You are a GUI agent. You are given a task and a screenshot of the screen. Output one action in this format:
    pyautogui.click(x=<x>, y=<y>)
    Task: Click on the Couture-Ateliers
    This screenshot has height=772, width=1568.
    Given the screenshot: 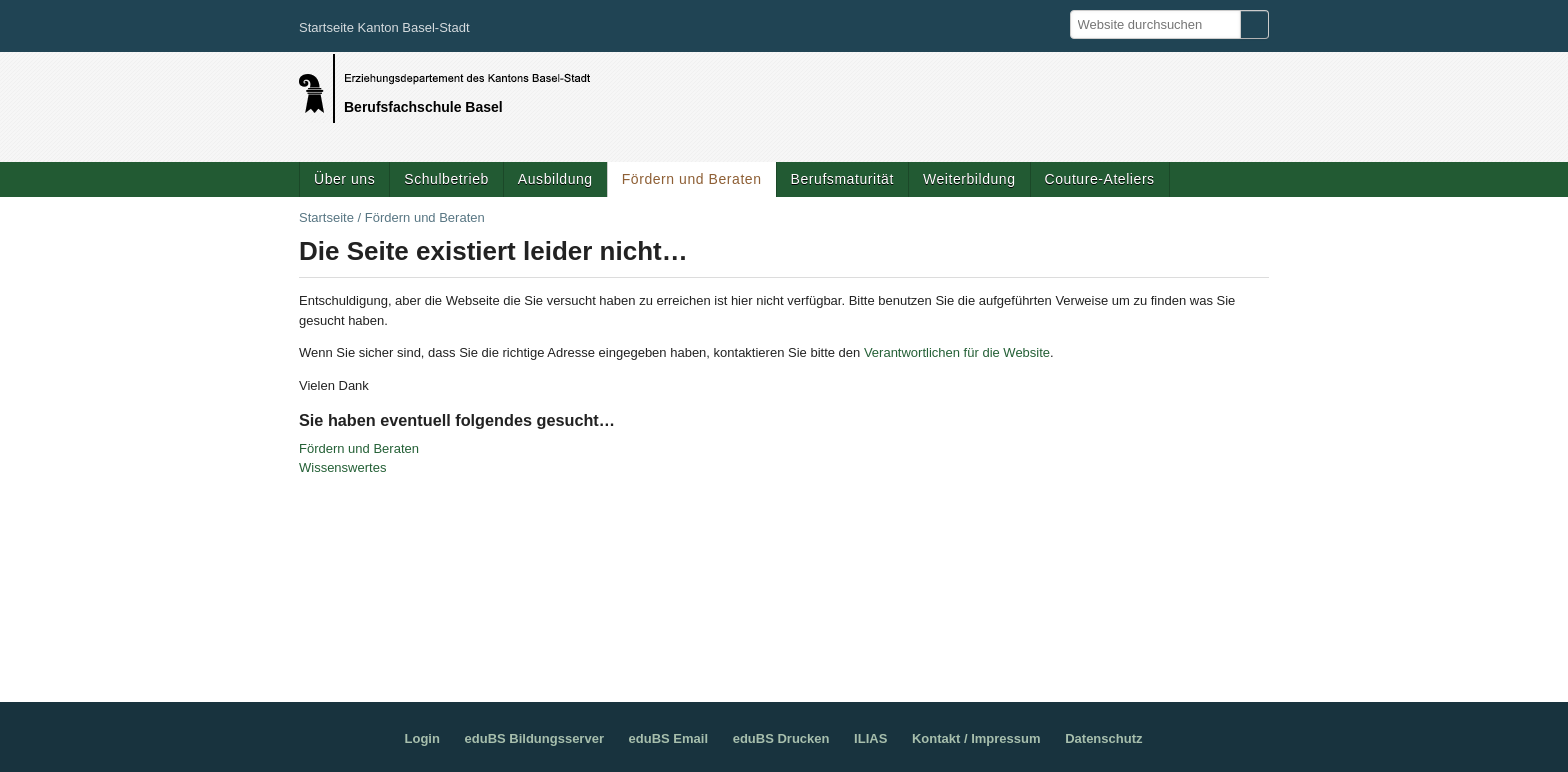 What is the action you would take?
    pyautogui.click(x=1100, y=179)
    